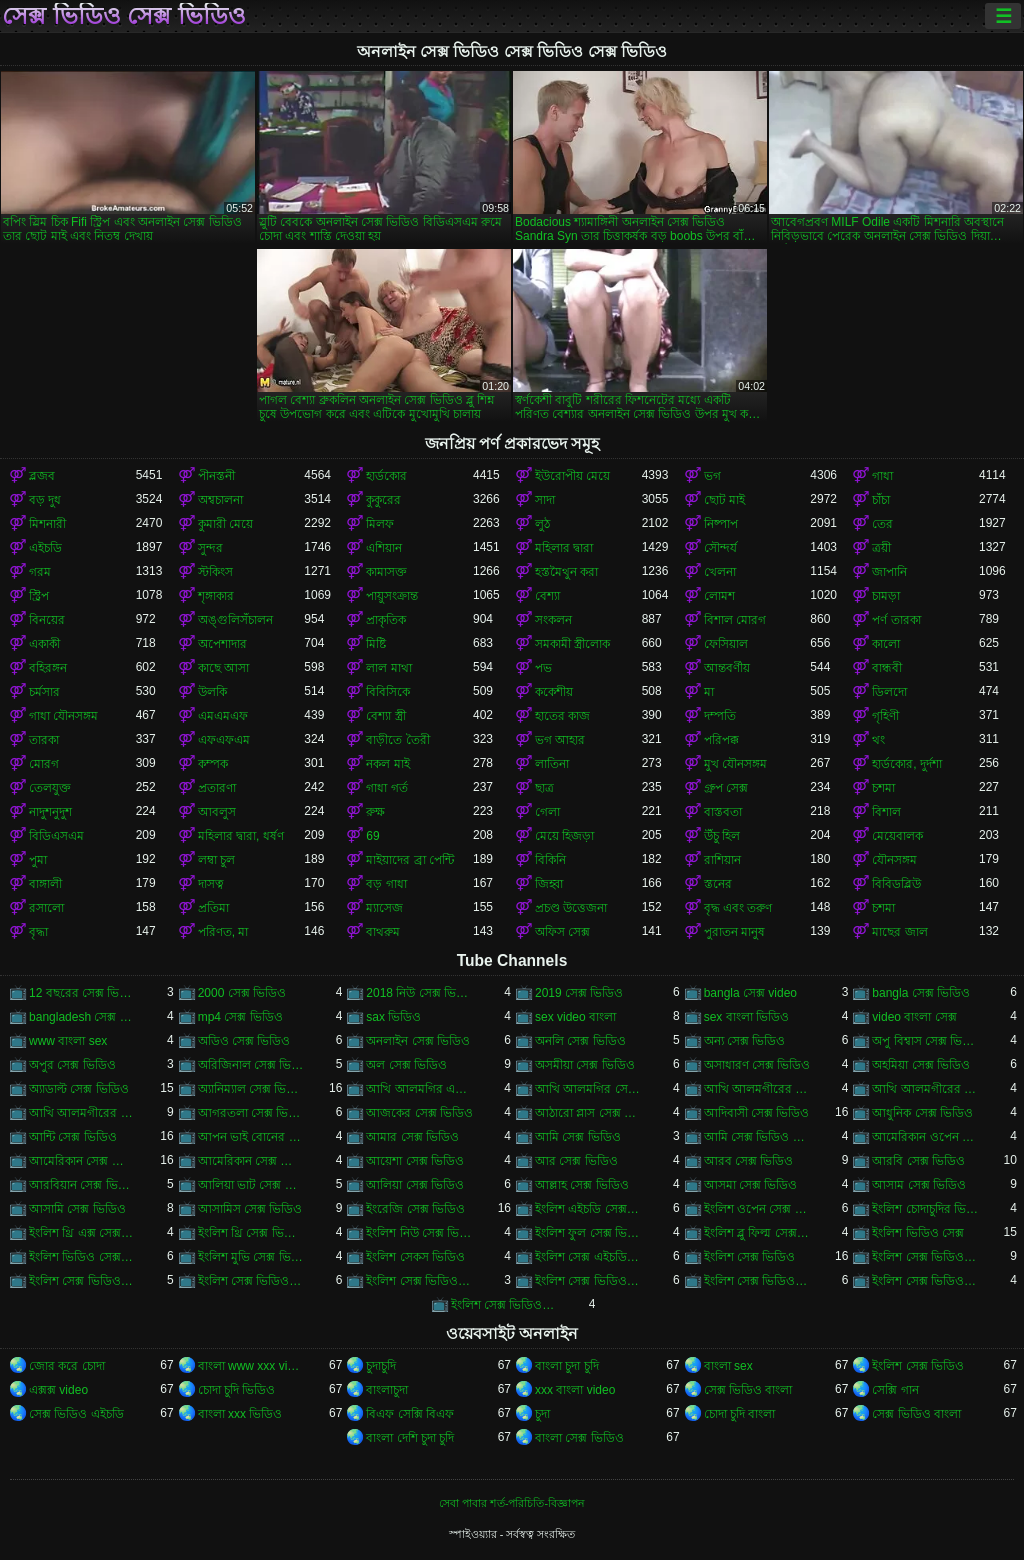  What do you see at coordinates (79, 1089) in the screenshot?
I see `অ্যাডাল্ট সেক্স ভিডিও` at bounding box center [79, 1089].